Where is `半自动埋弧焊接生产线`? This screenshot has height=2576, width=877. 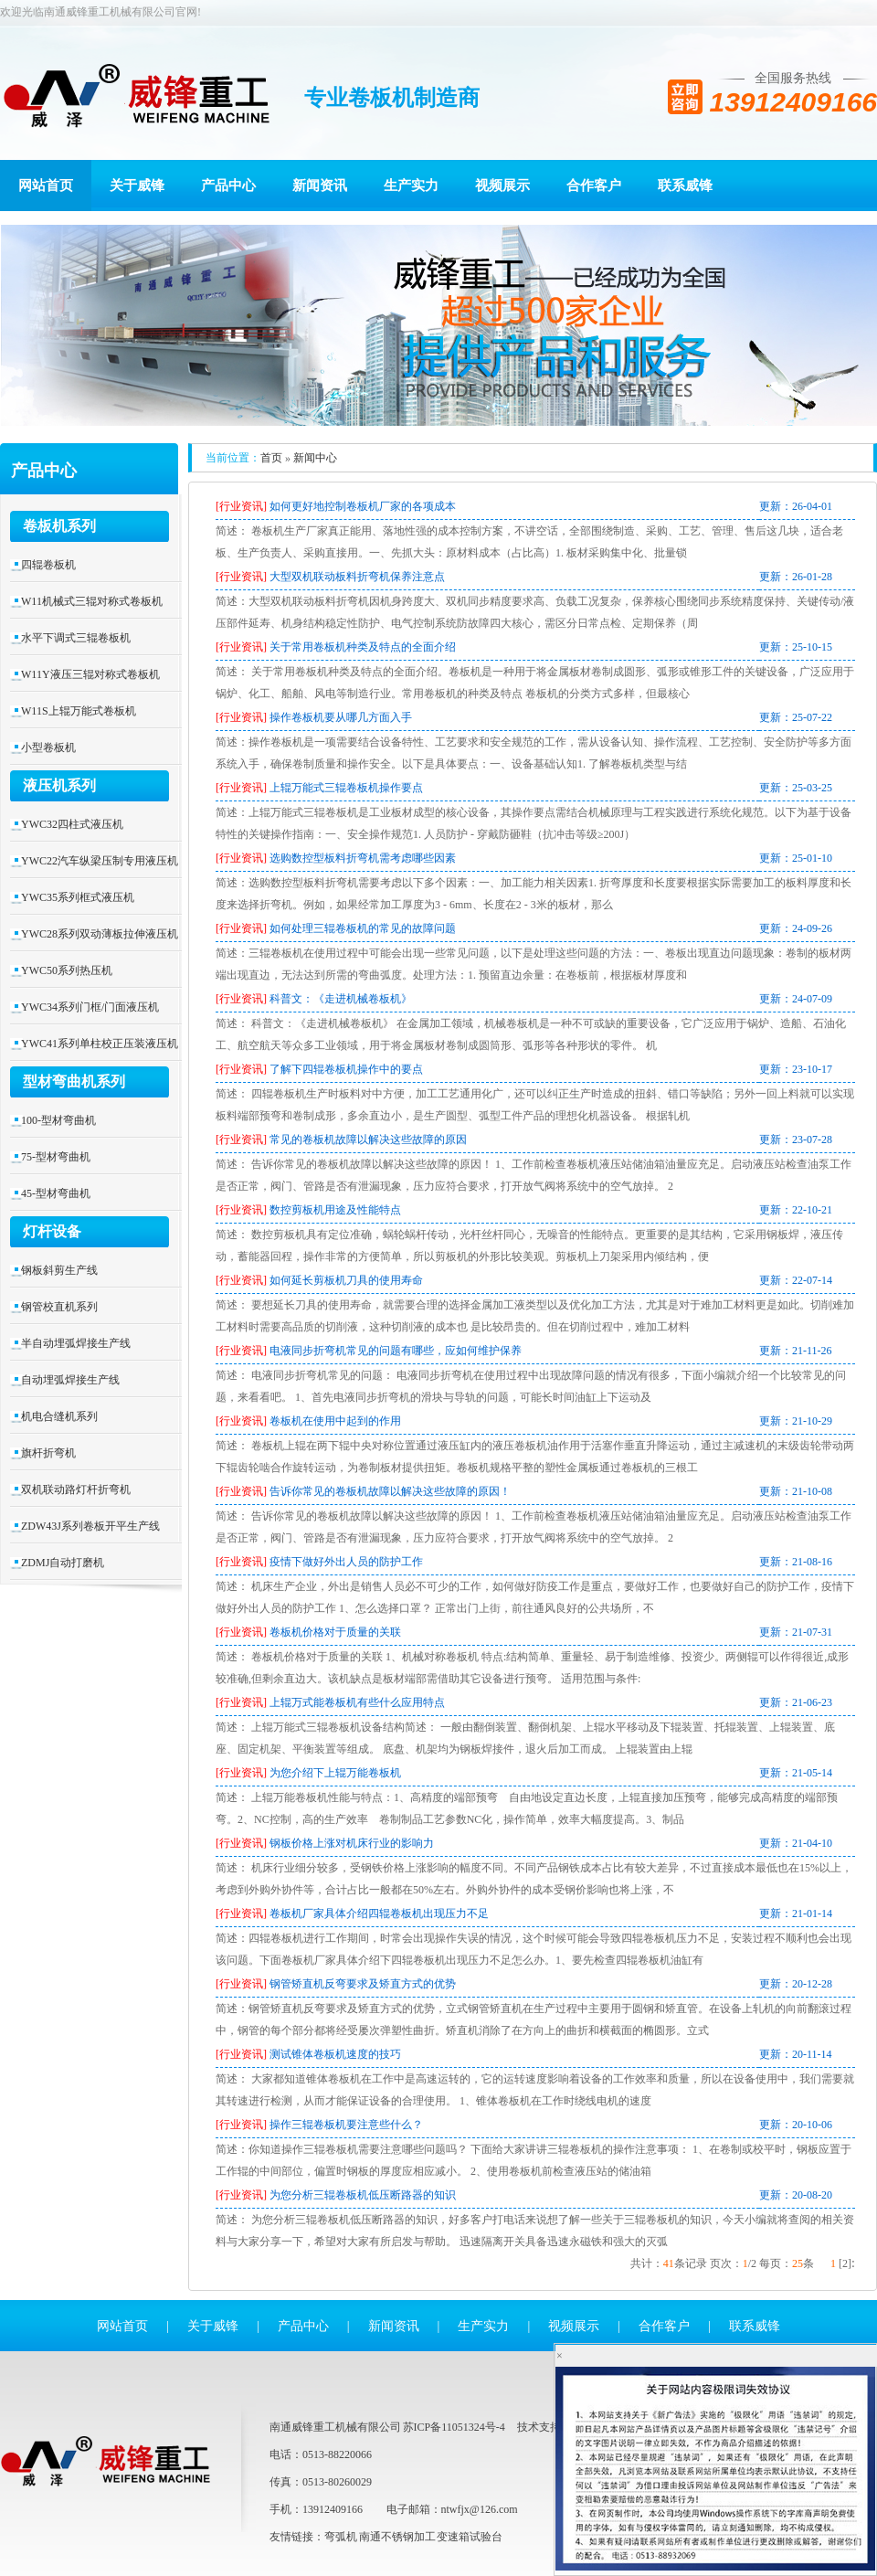
半自动埋弧焊接生产线 is located at coordinates (76, 1343).